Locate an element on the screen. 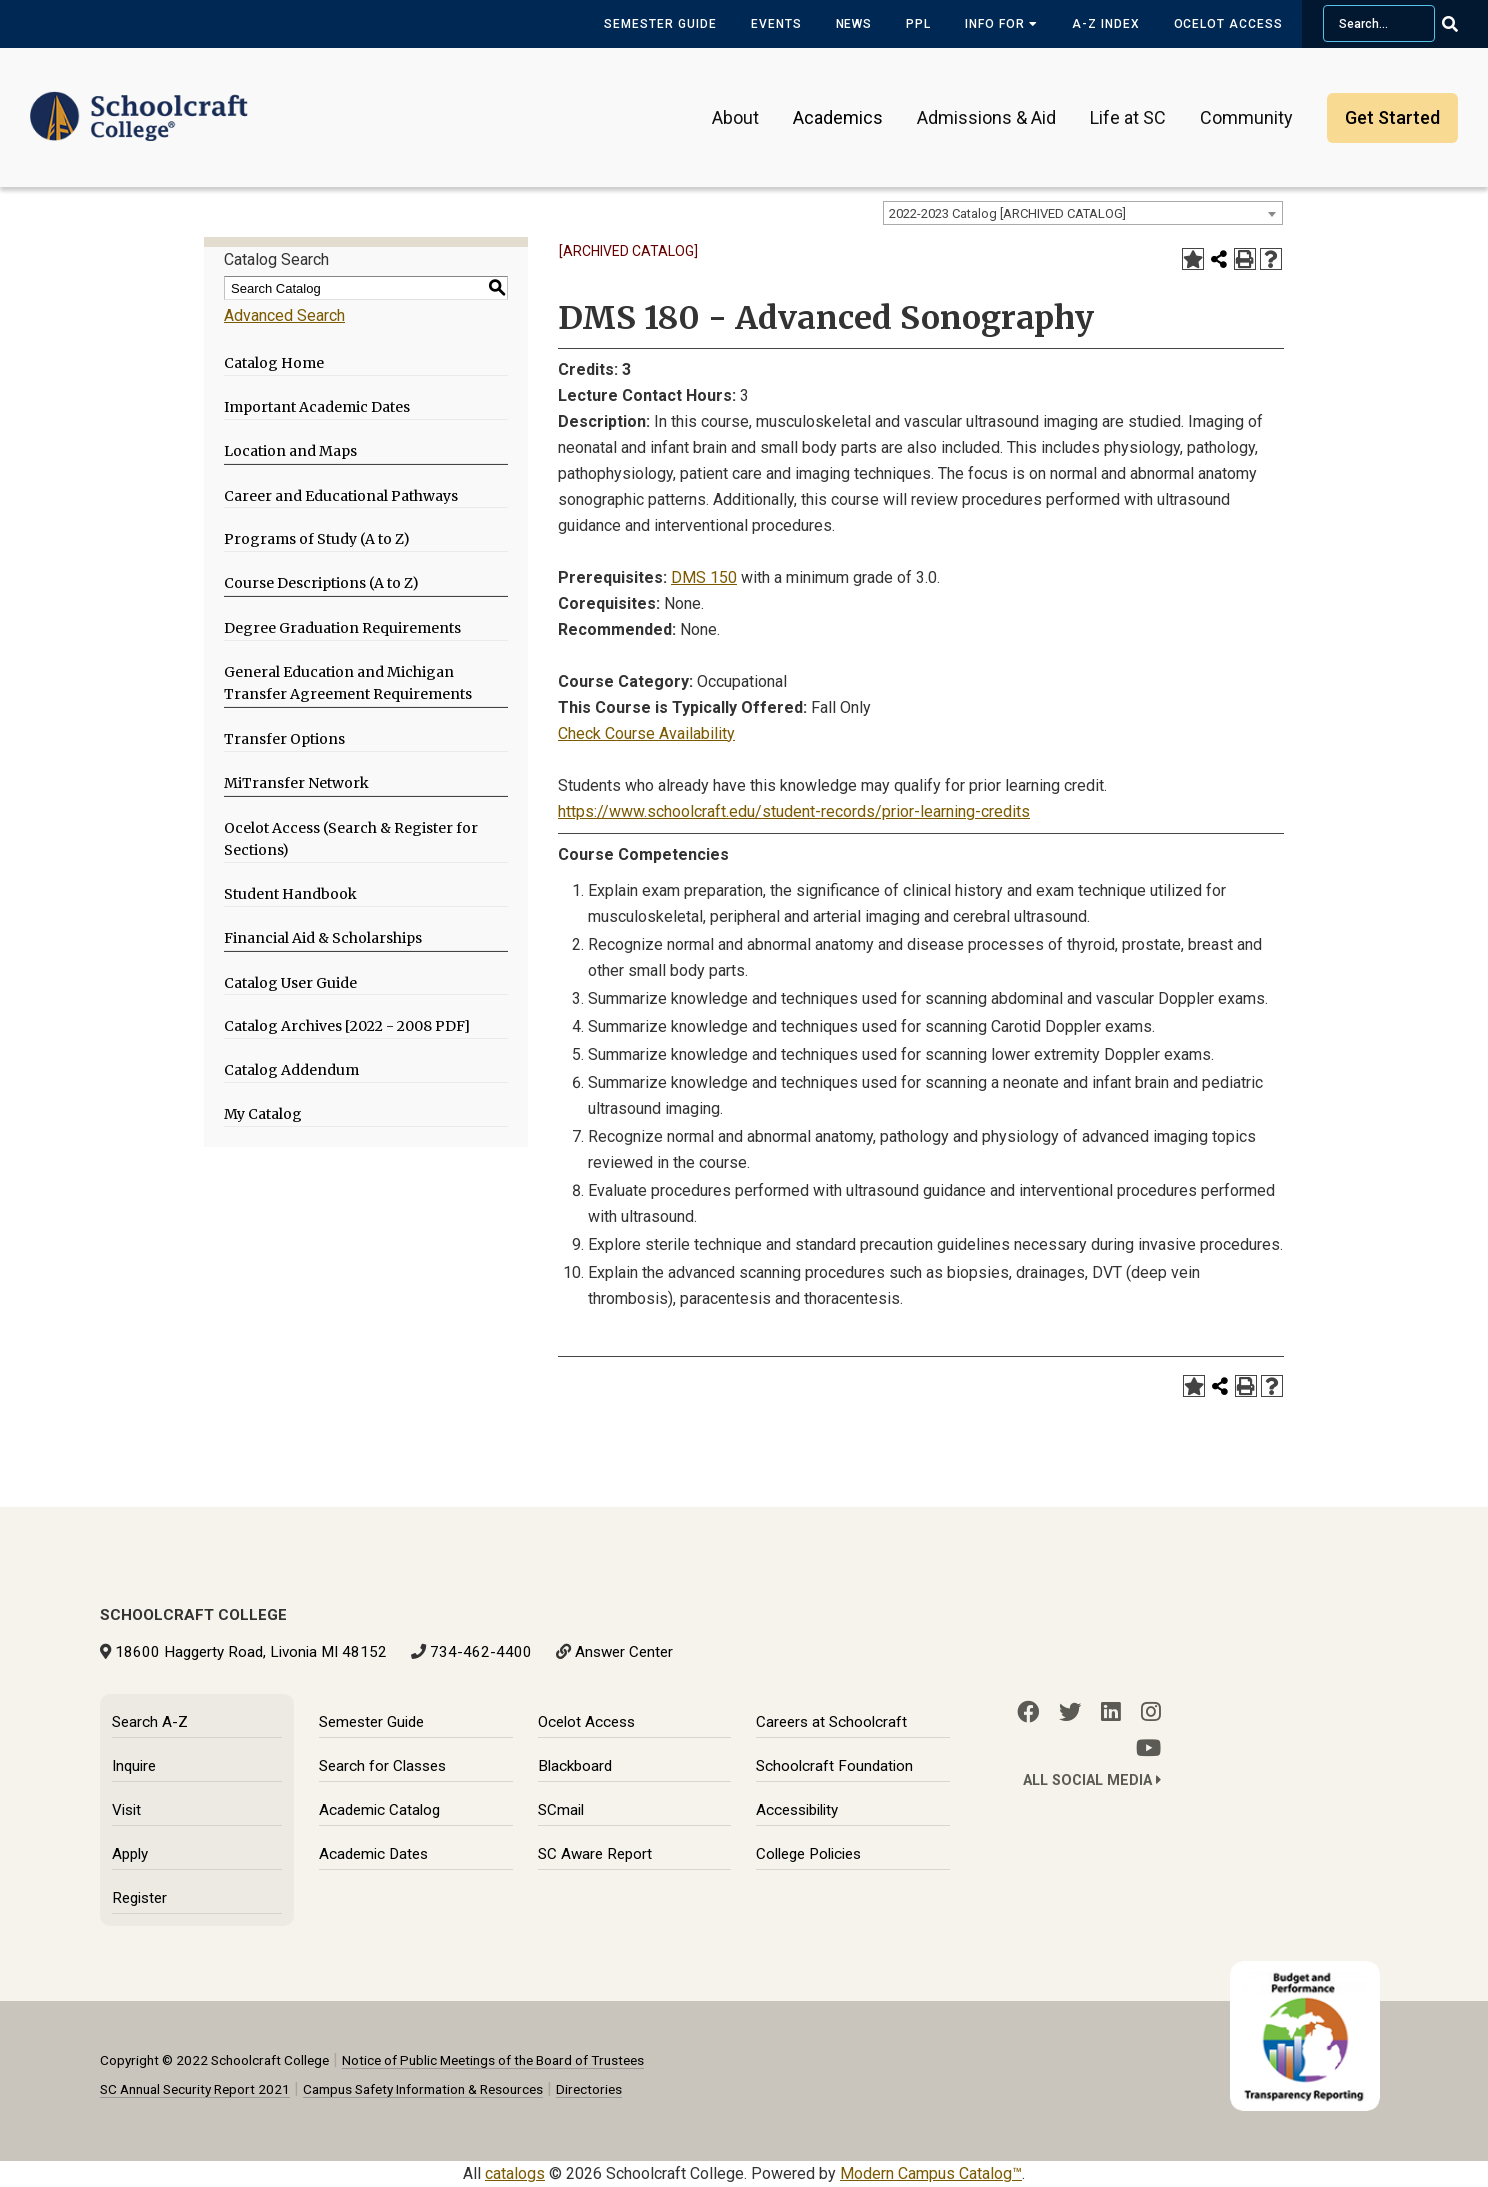  [Schoolcraft College] is located at coordinates (139, 103).